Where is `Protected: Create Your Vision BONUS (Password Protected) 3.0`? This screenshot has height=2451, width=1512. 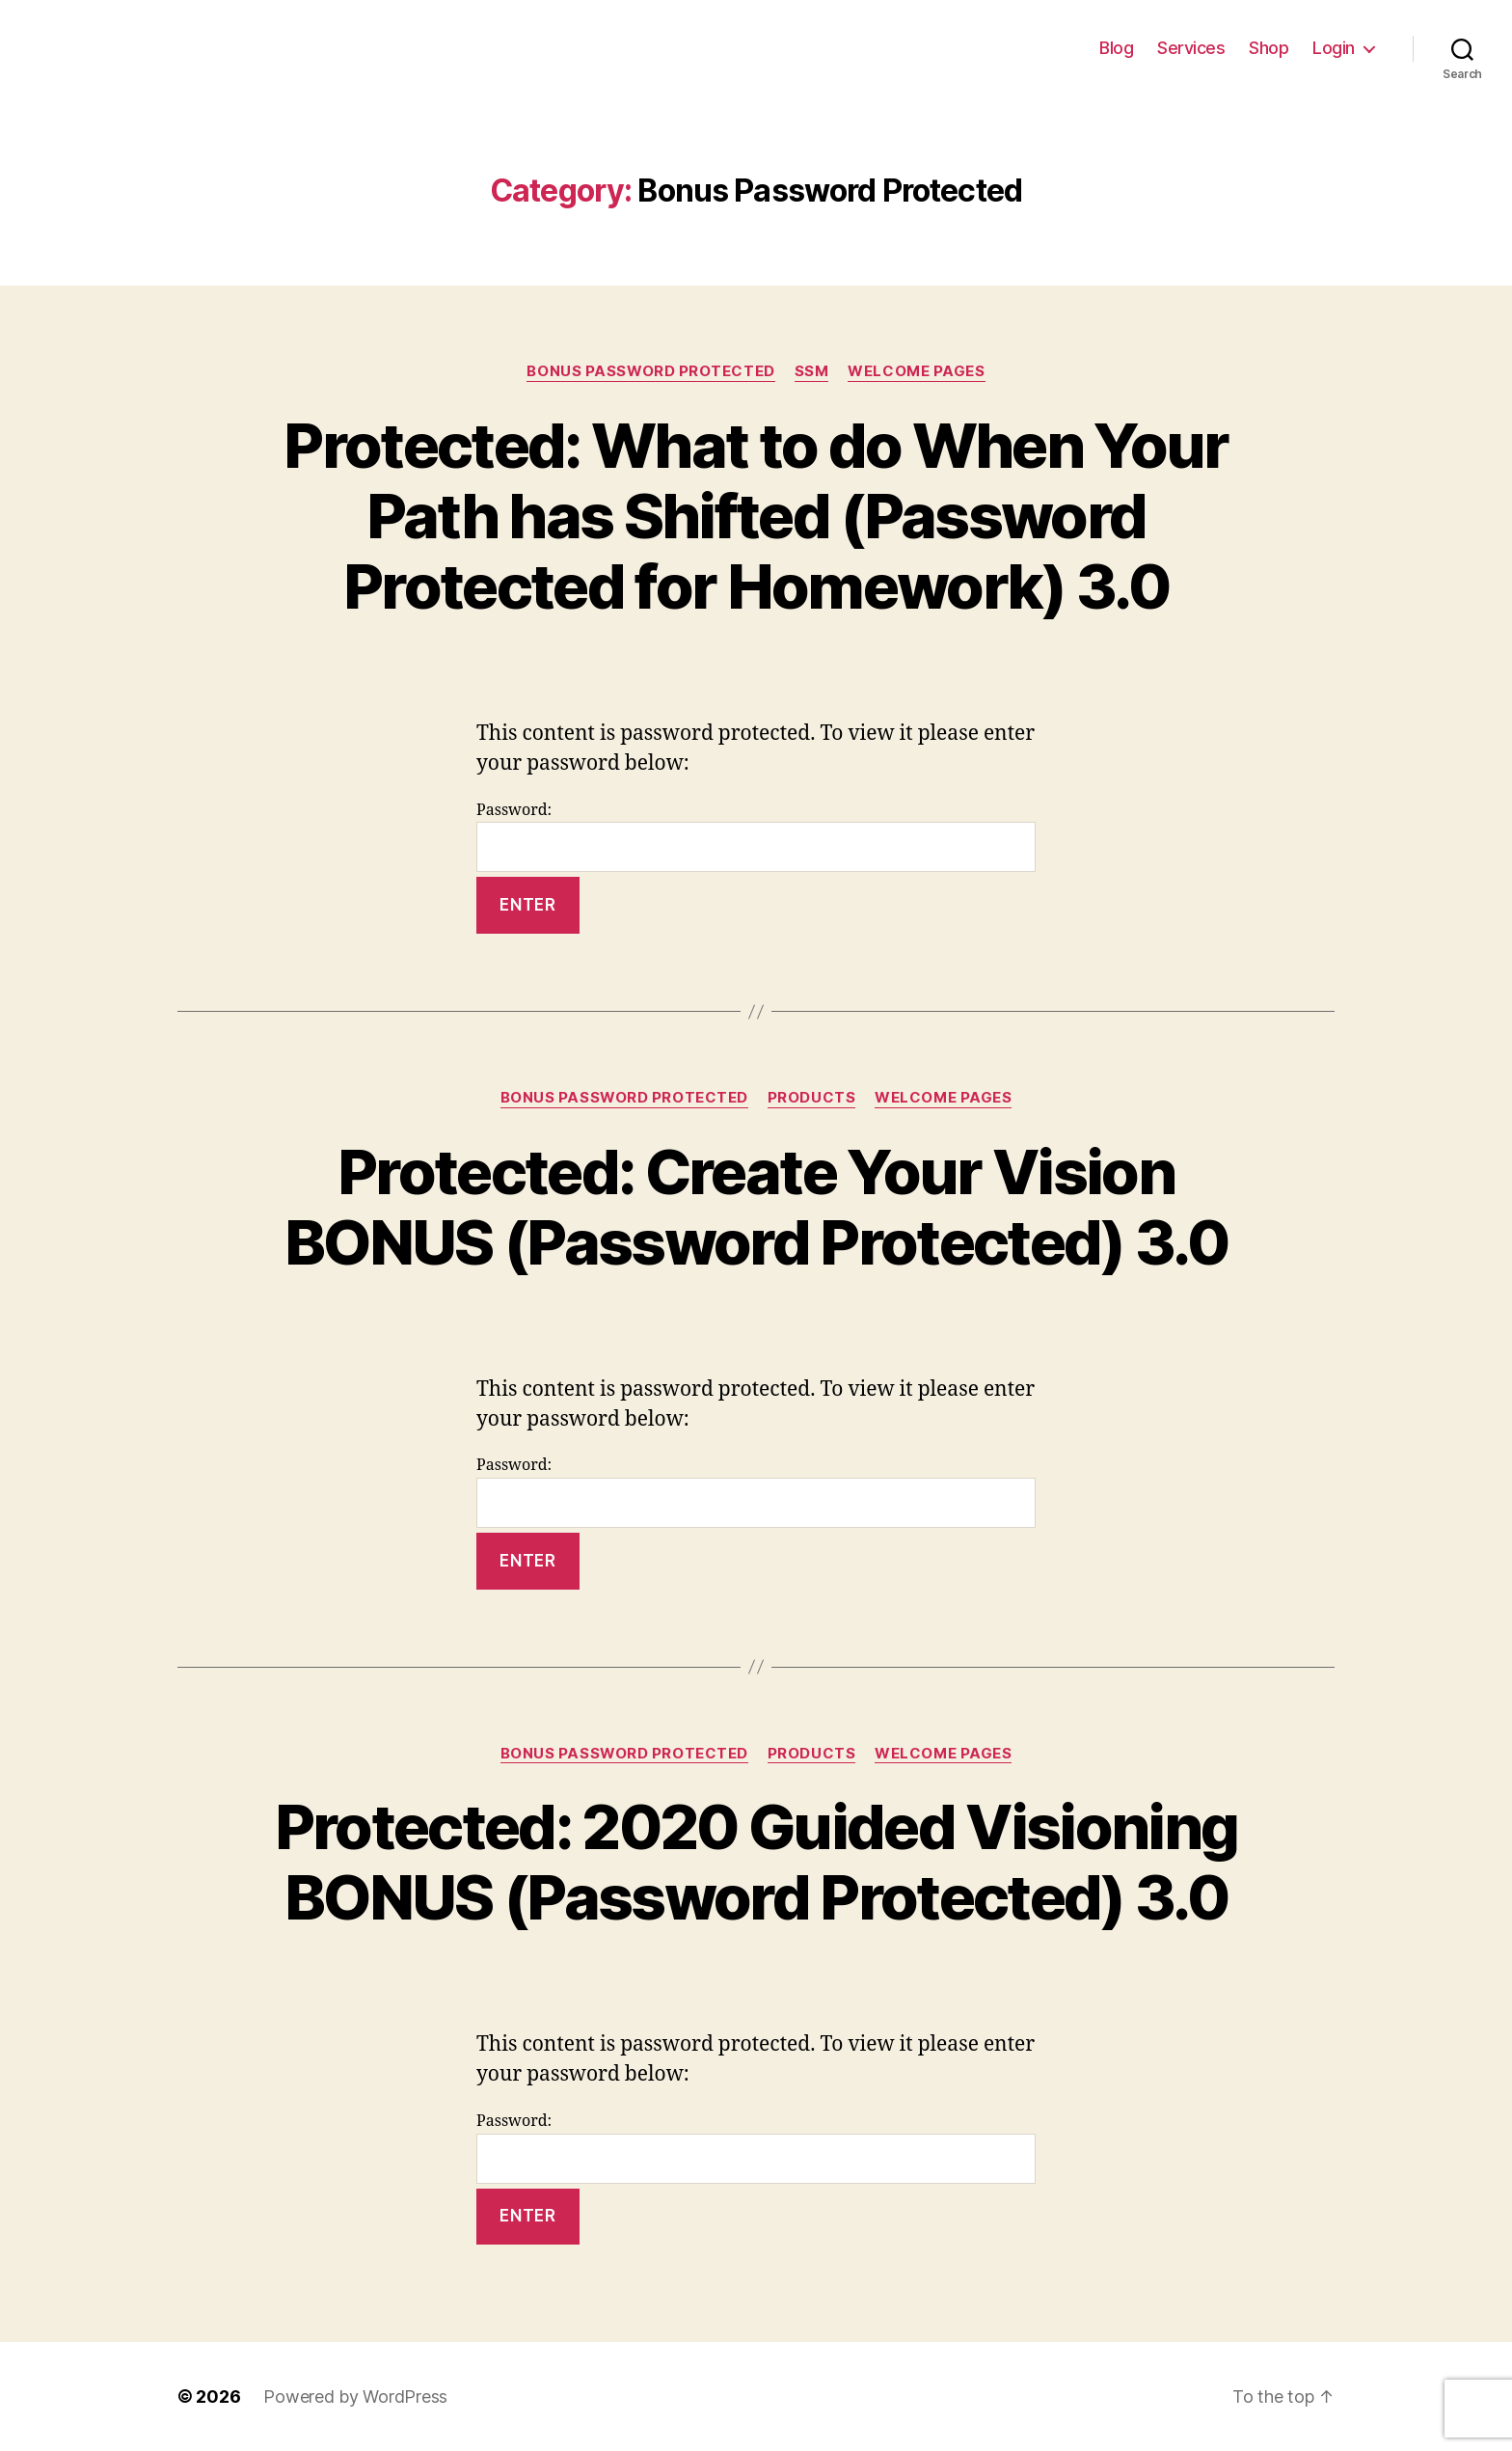
Protected: Create Your Vision BONUS (Password Protected) 3.0 is located at coordinates (756, 1206).